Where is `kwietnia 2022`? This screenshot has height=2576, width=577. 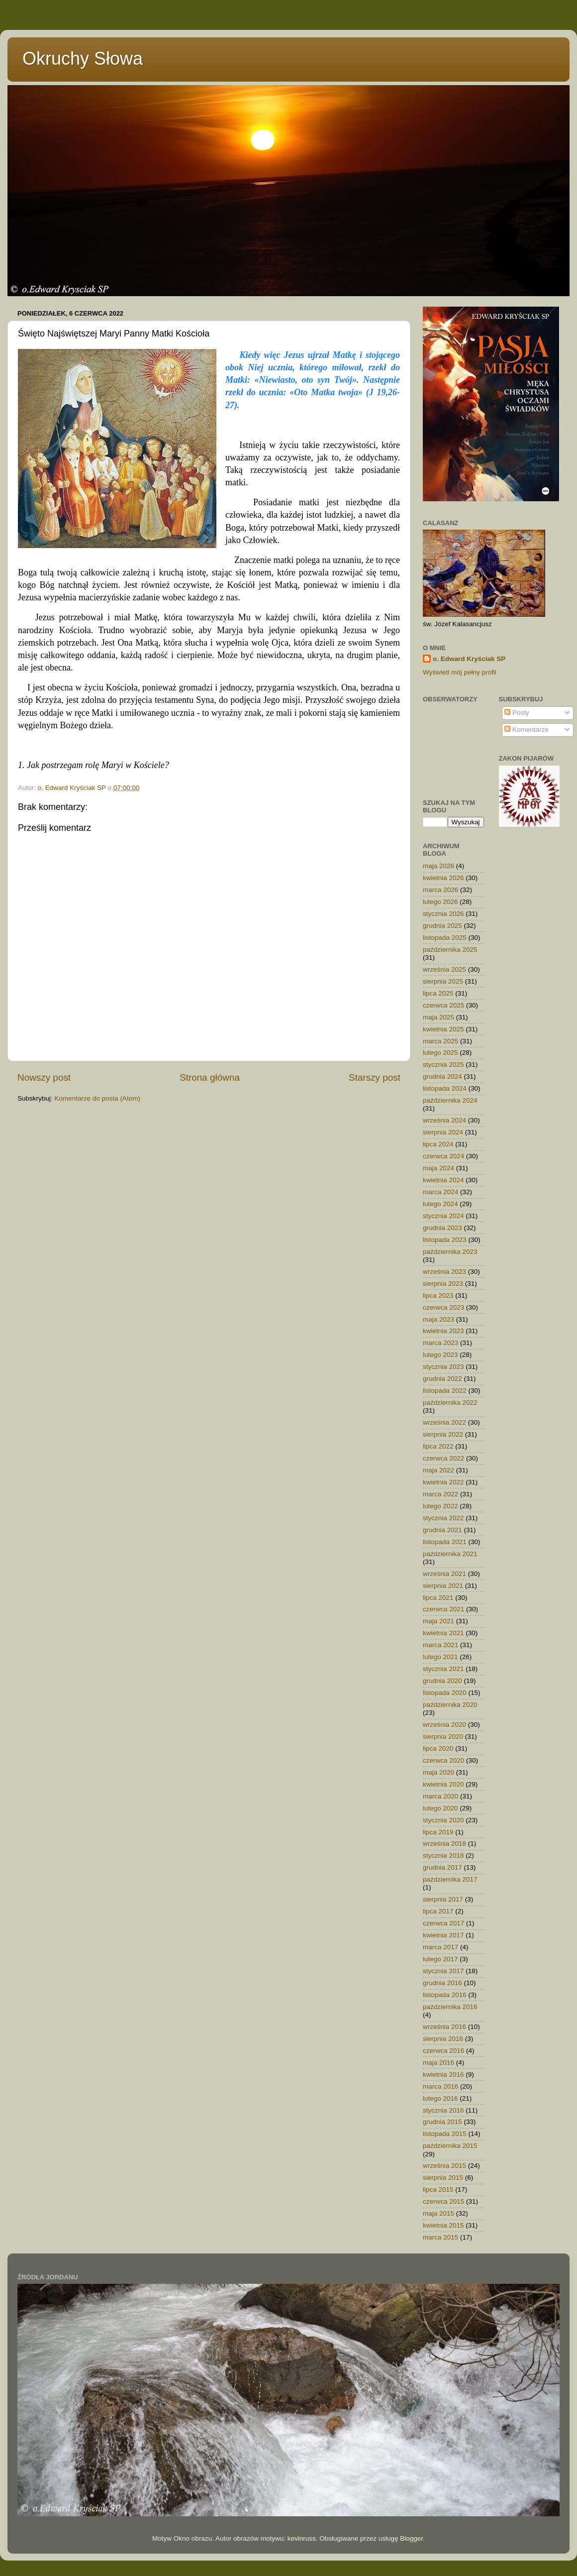 kwietnia 2022 is located at coordinates (443, 1482).